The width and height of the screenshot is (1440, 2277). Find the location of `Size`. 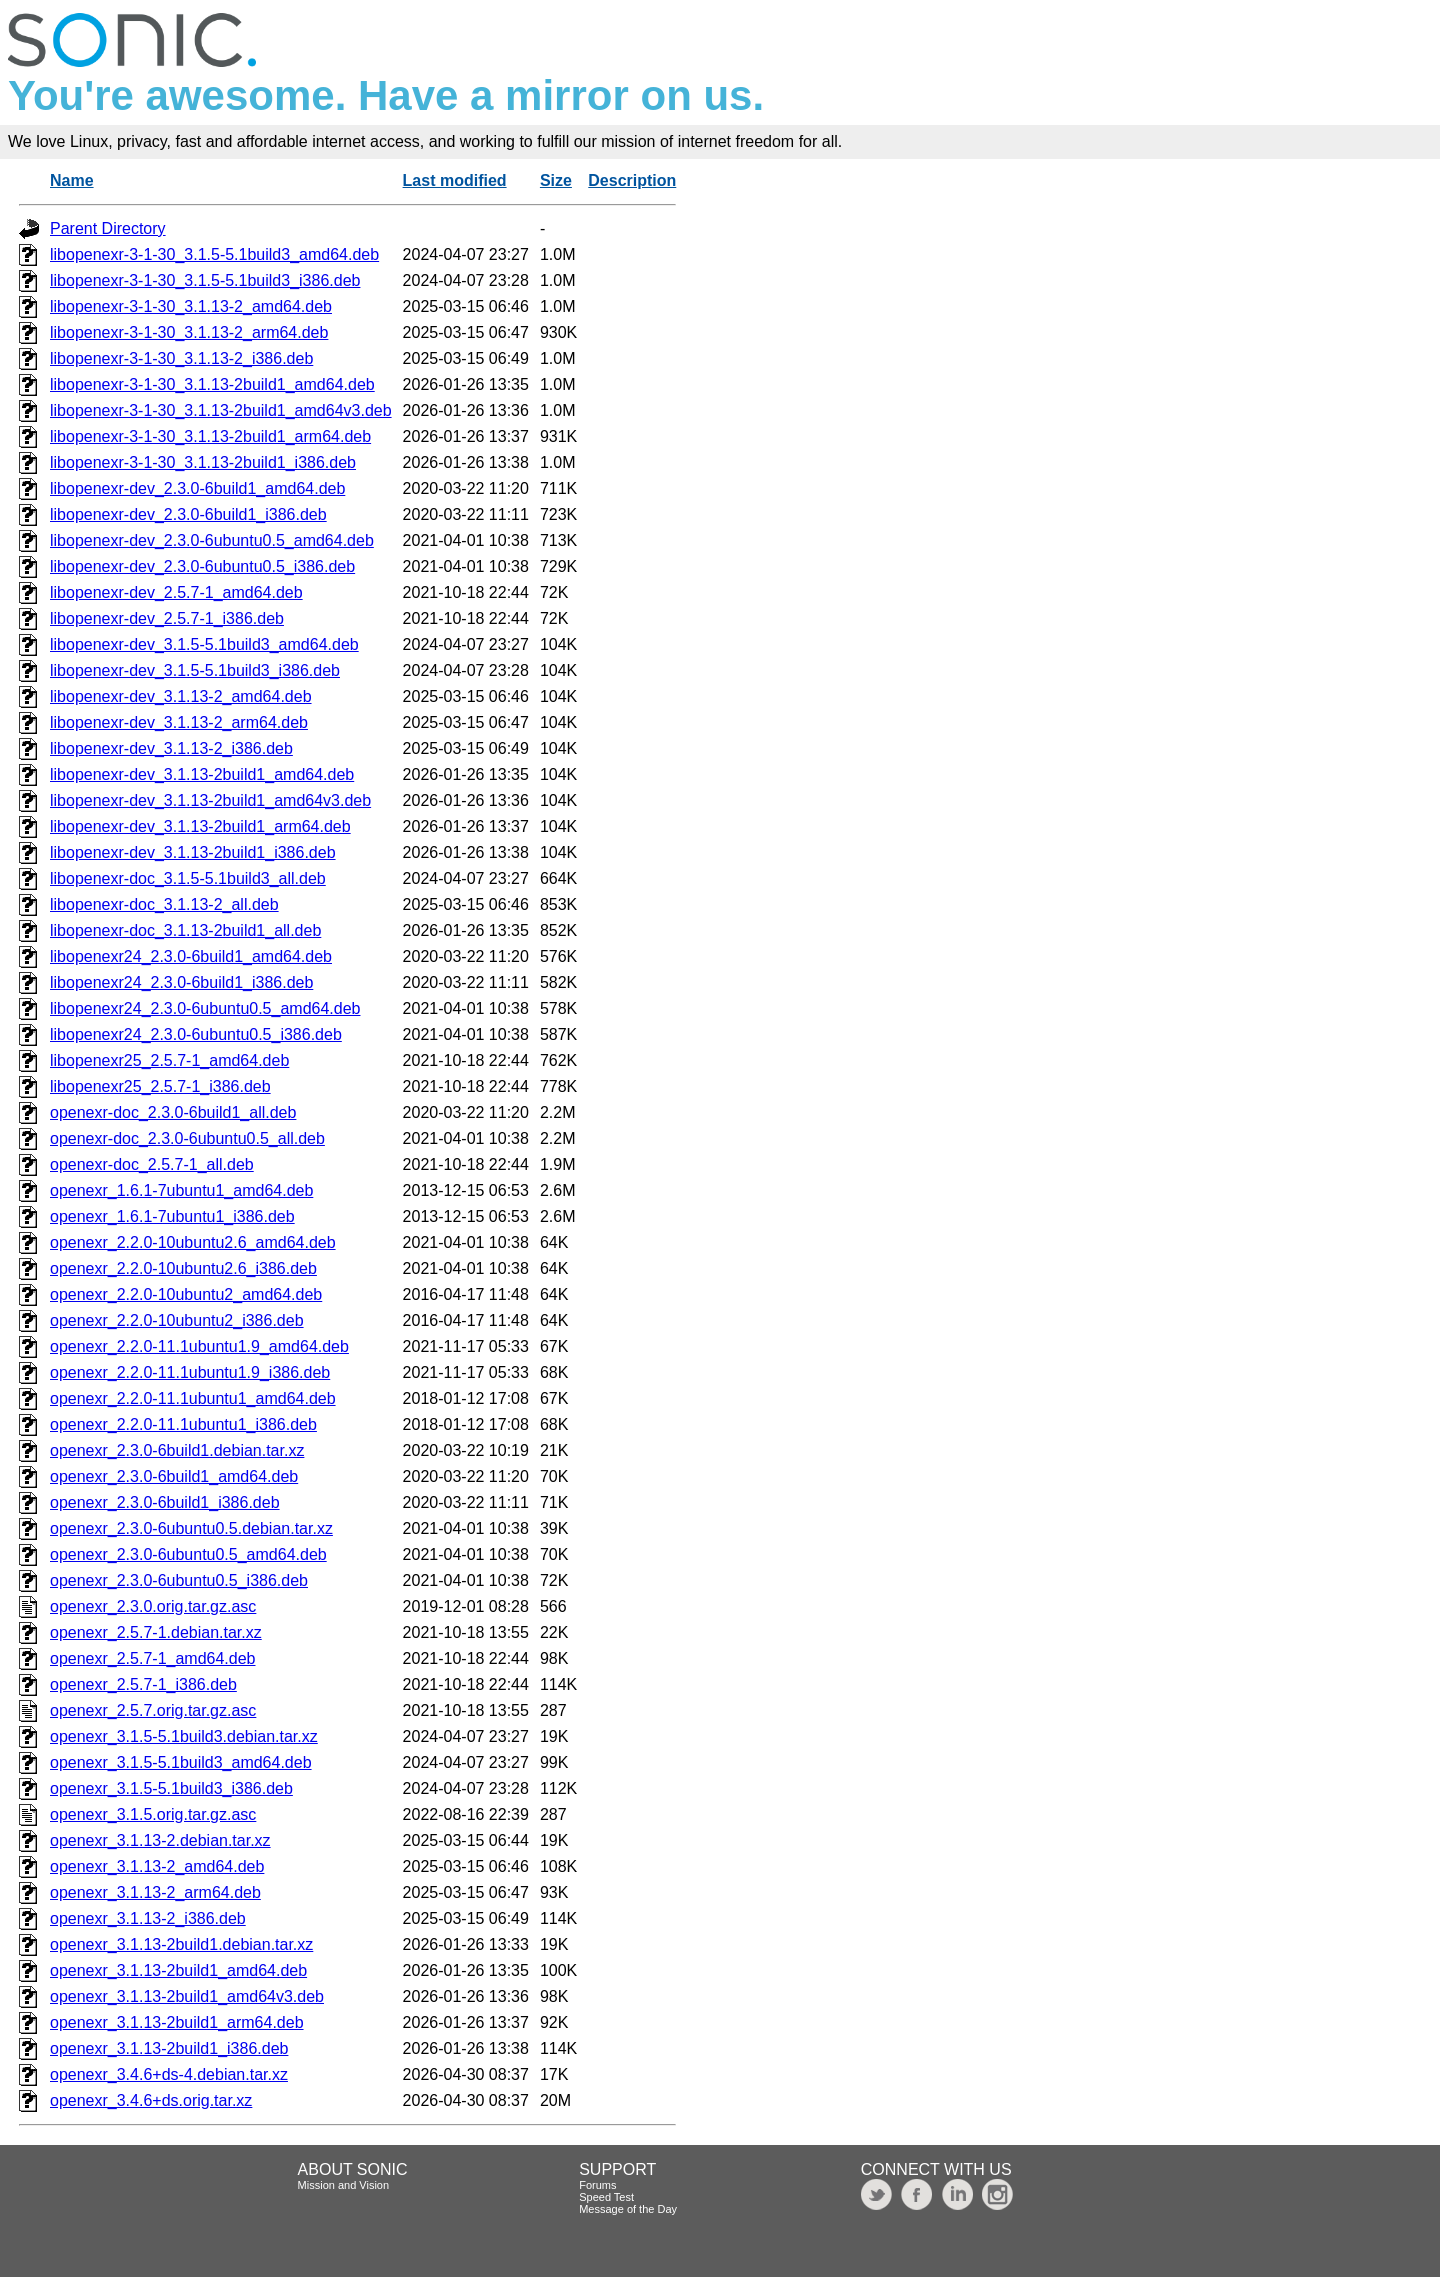

Size is located at coordinates (556, 180).